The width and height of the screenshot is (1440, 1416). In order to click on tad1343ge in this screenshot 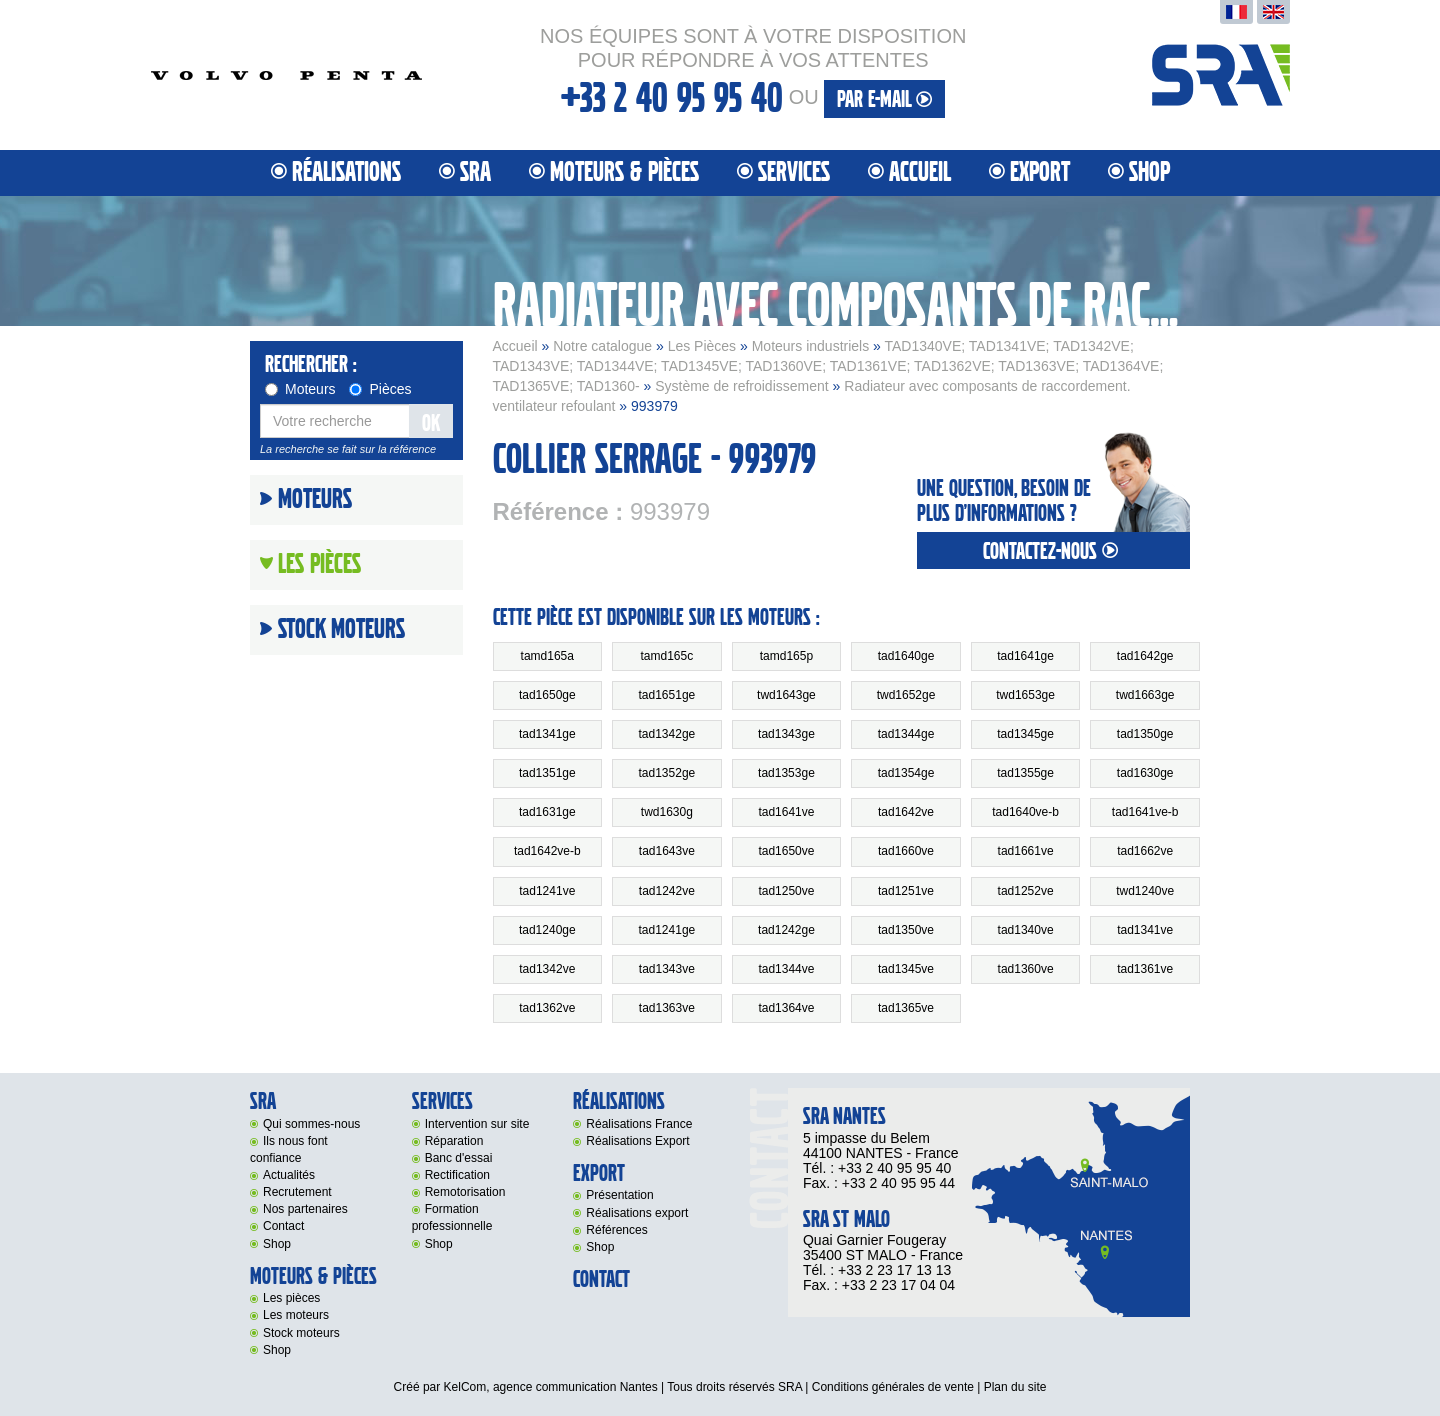, I will do `click(786, 734)`.